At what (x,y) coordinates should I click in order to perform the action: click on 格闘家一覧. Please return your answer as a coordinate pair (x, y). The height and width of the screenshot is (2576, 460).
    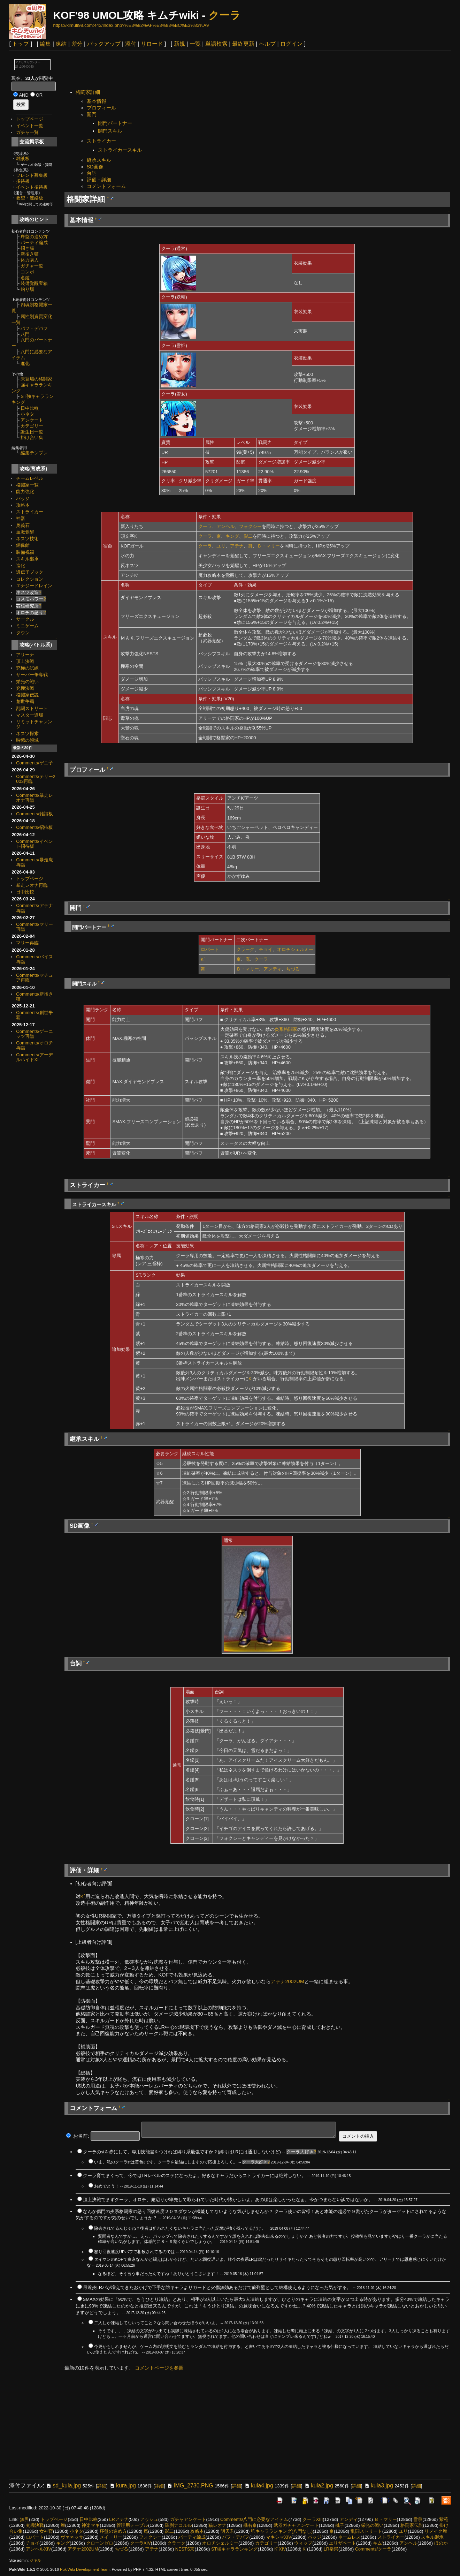
    Looking at the image, I should click on (27, 485).